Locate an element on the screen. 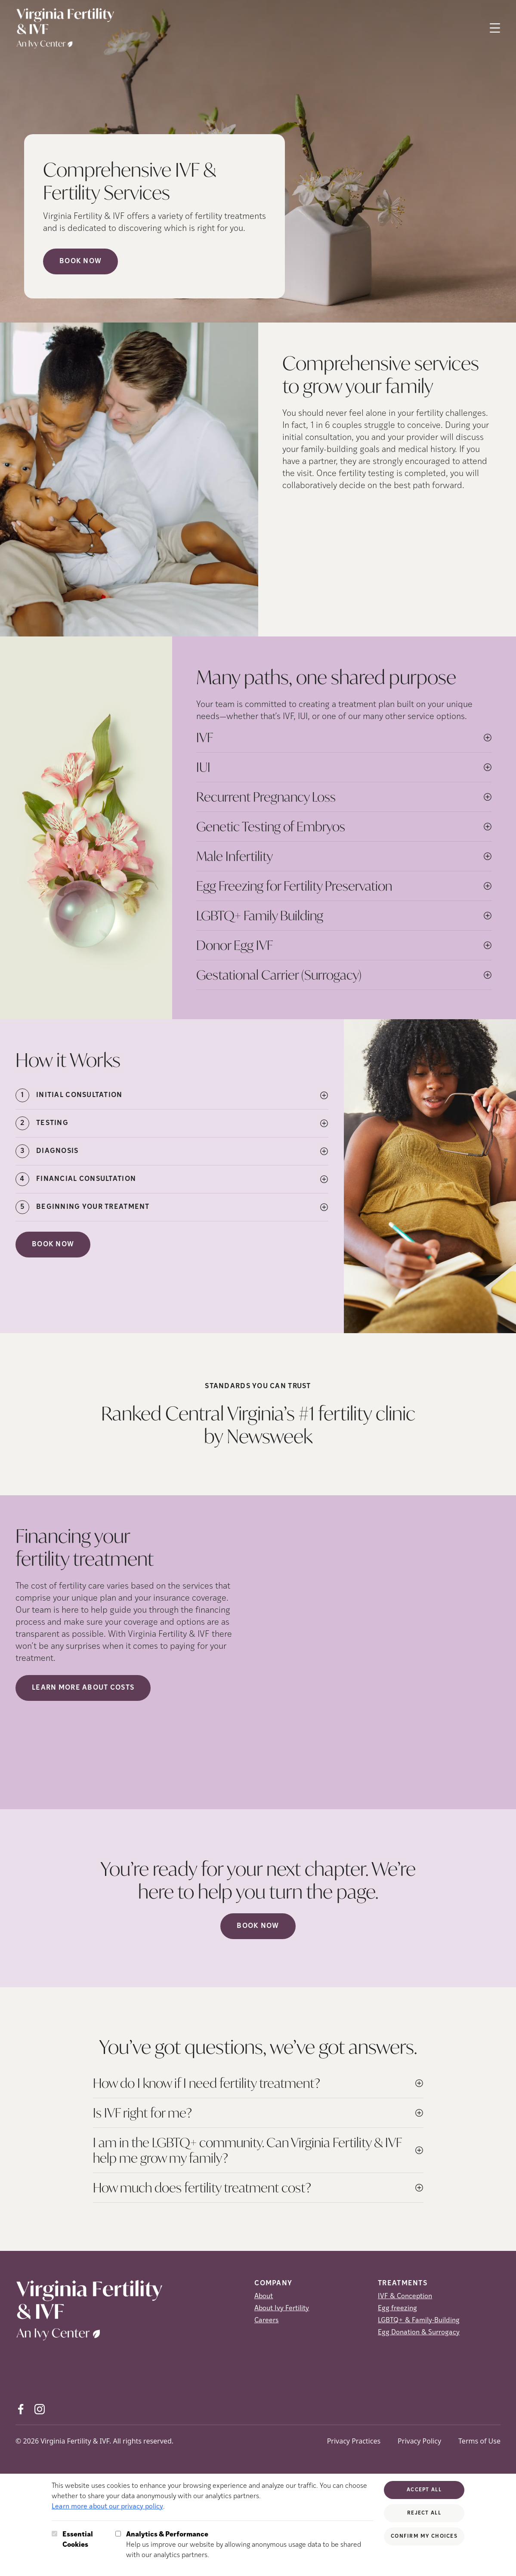 This screenshot has width=516, height=2576. Egg freezing is located at coordinates (397, 2308).